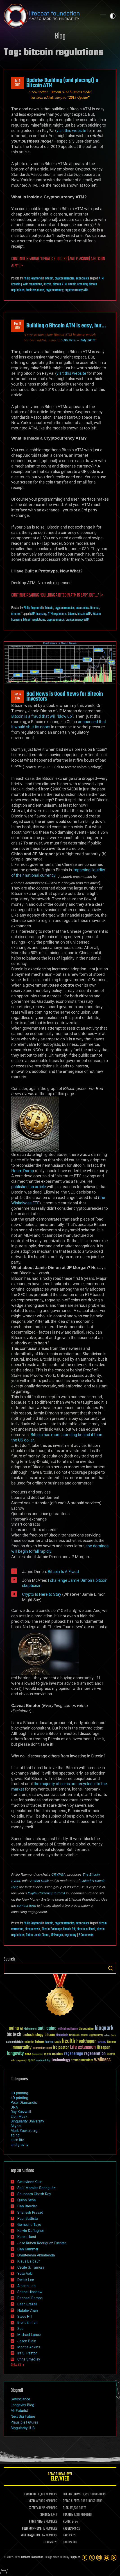 The image size is (120, 2576). What do you see at coordinates (30, 2298) in the screenshot?
I see `Raphael Ramos` at bounding box center [30, 2298].